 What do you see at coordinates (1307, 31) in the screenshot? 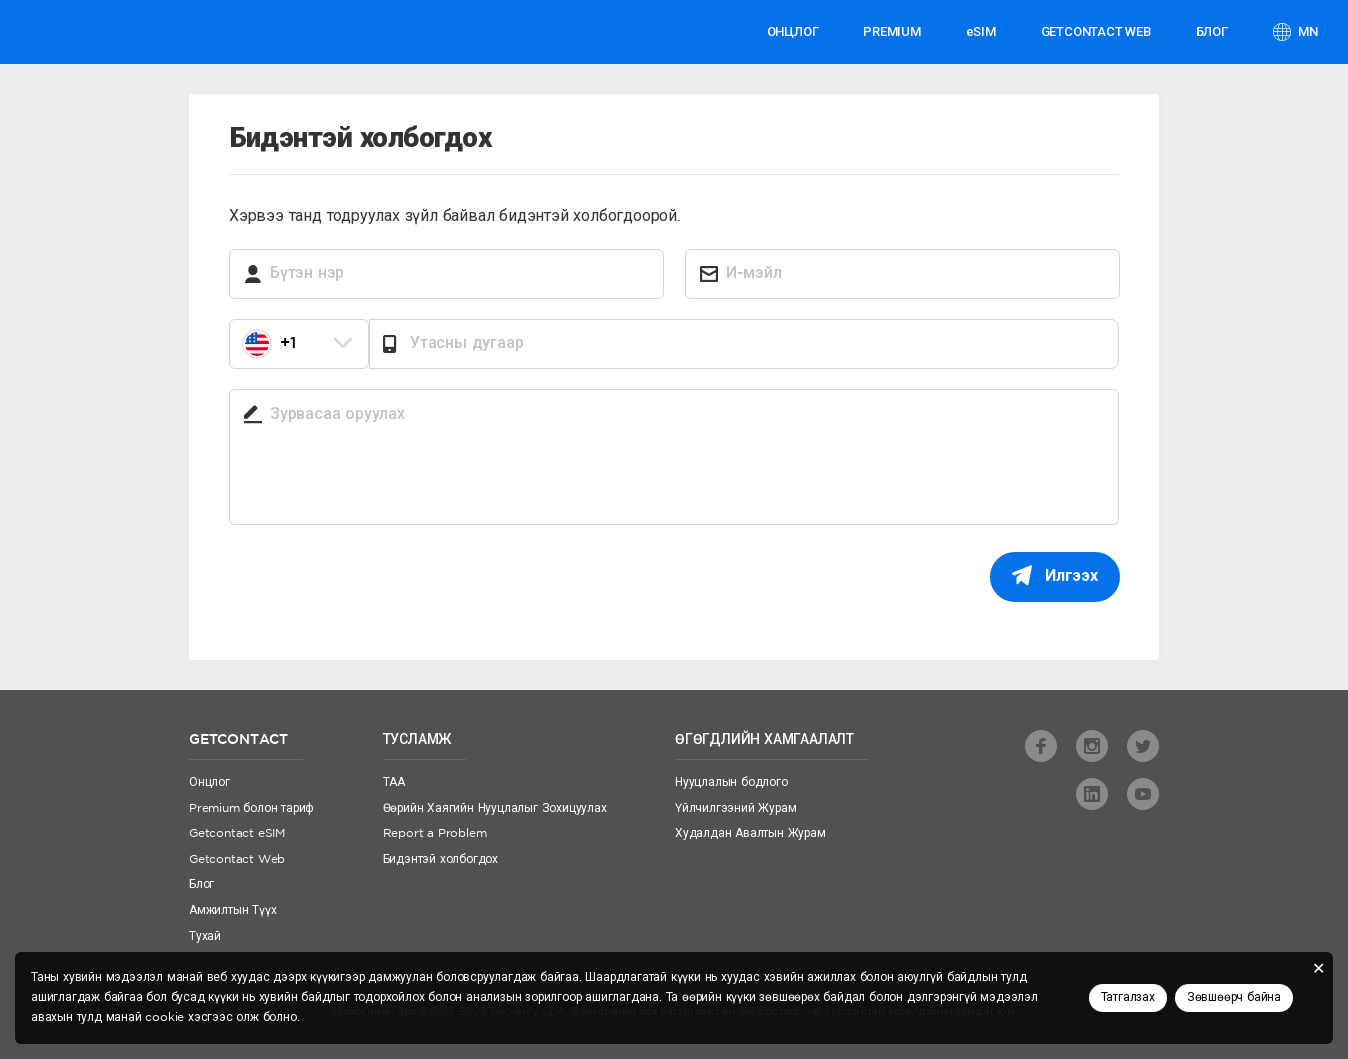
I see `mn` at bounding box center [1307, 31].